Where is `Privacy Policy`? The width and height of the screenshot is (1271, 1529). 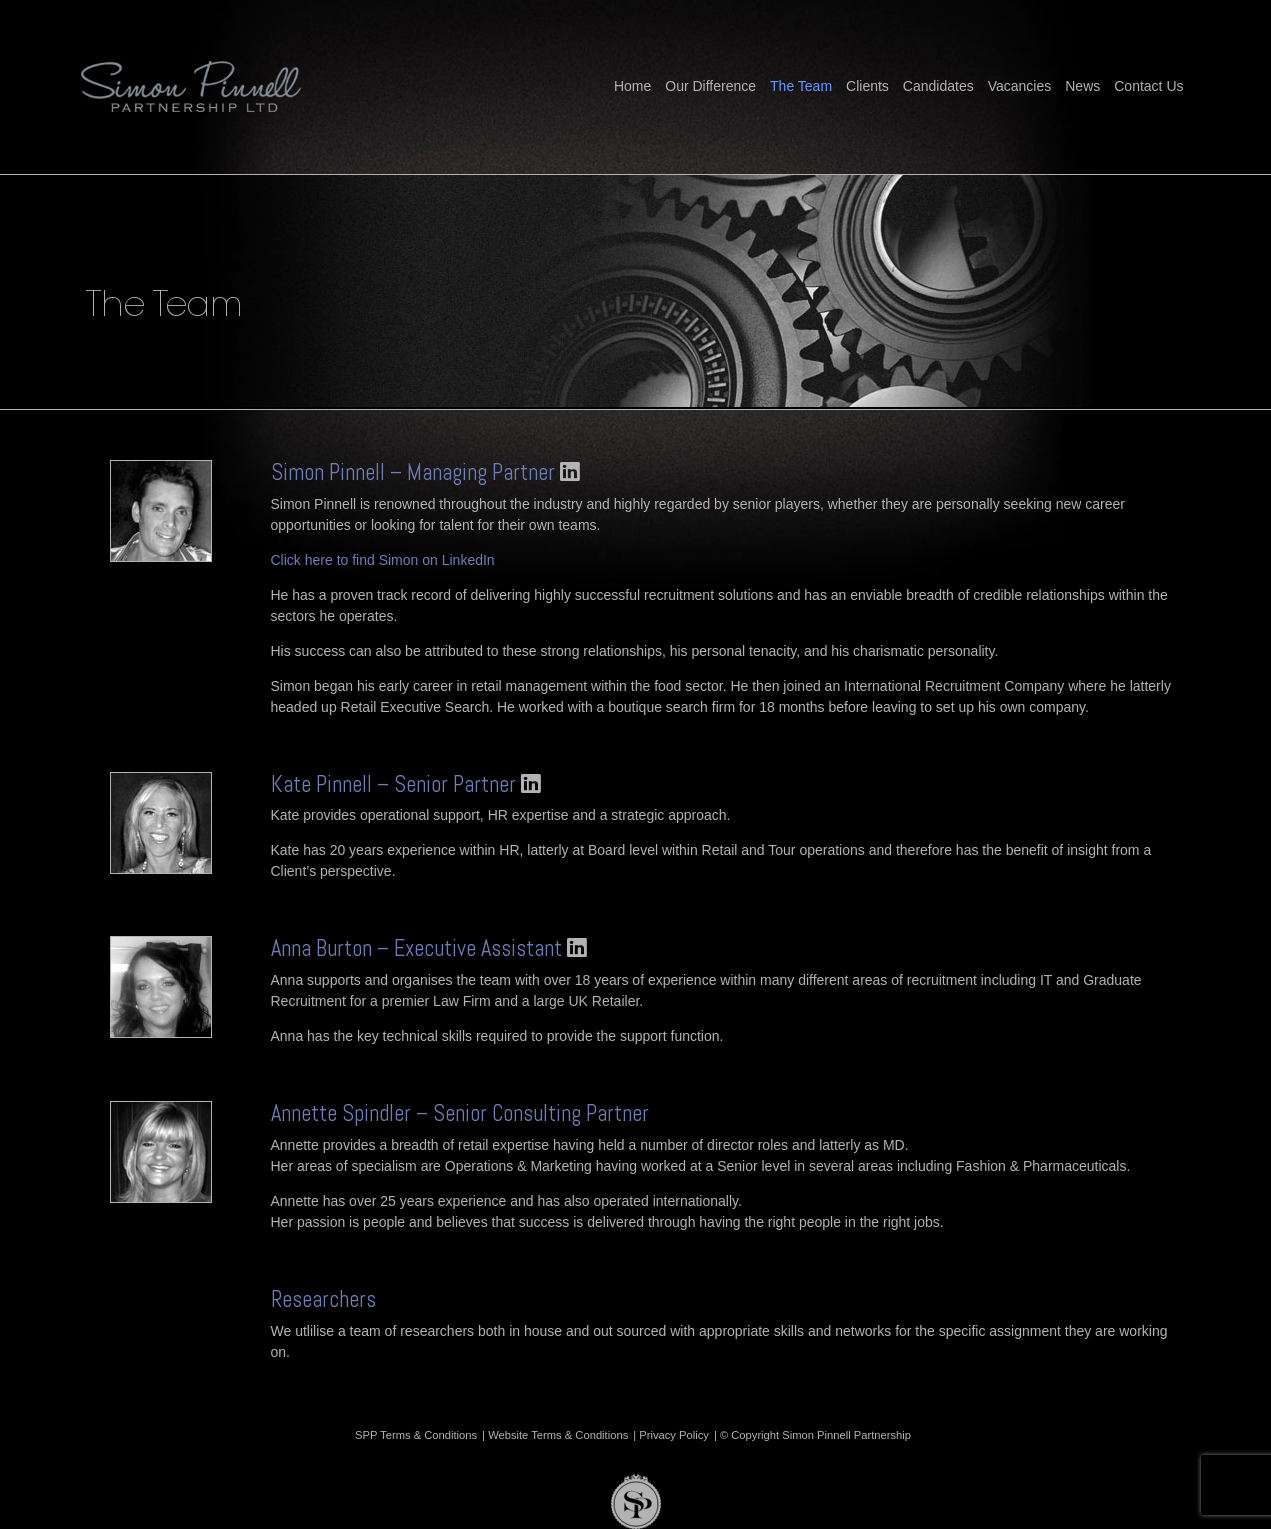
Privacy Policy is located at coordinates (674, 1435).